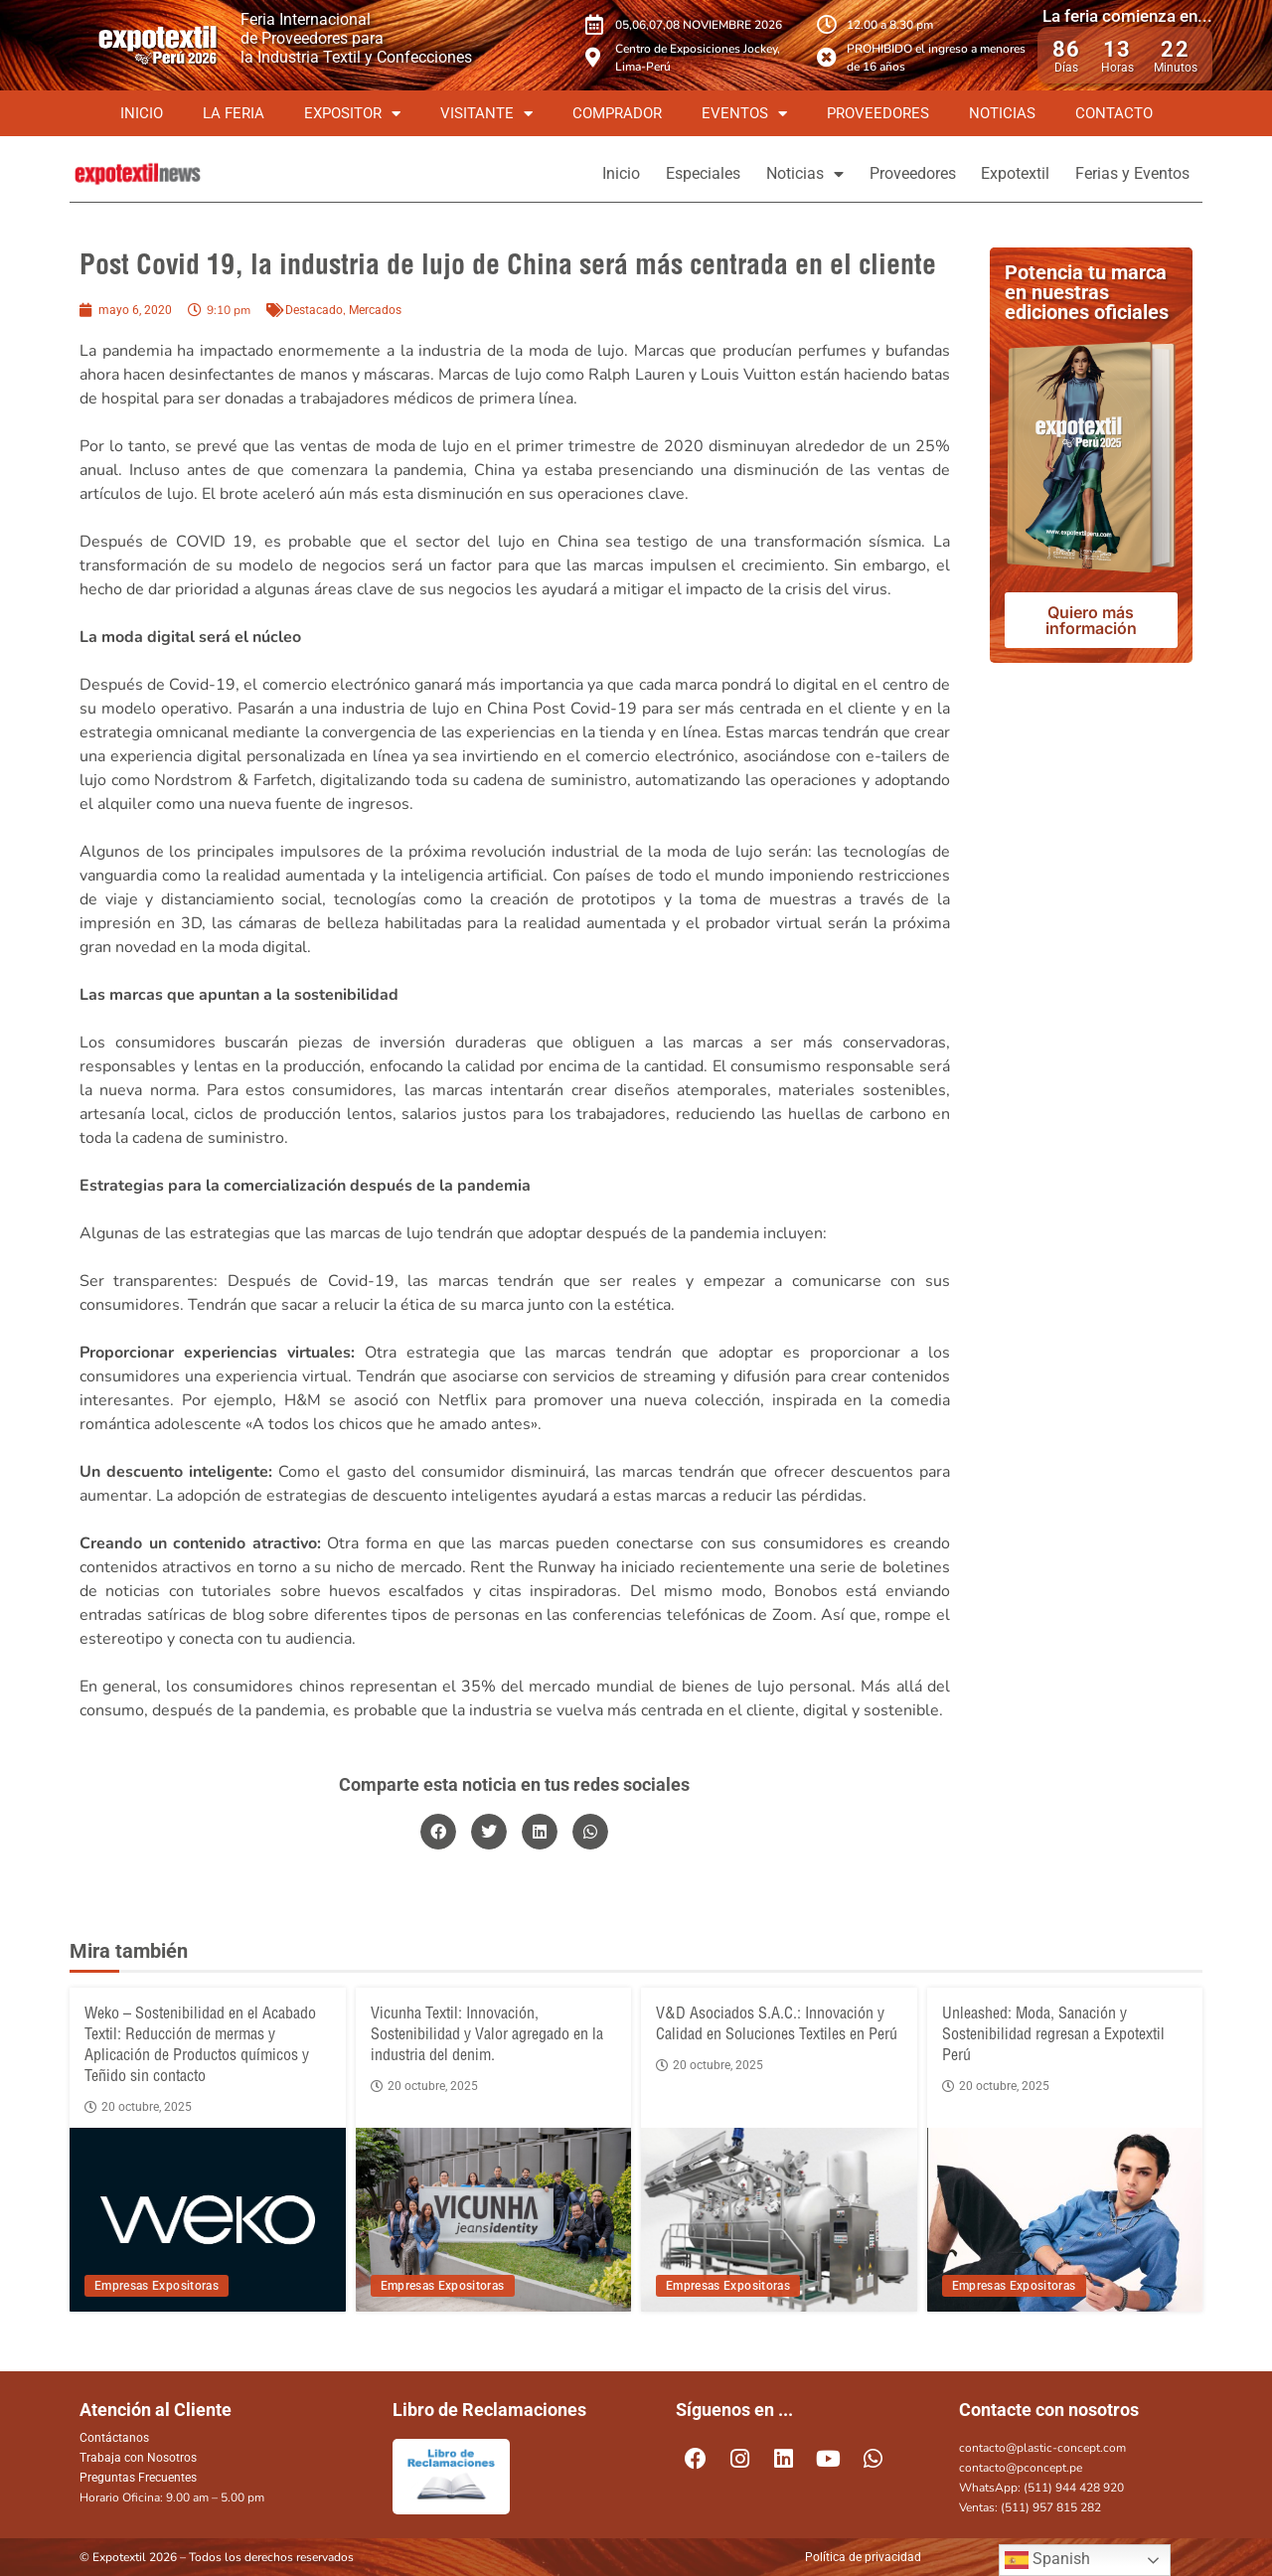 The height and width of the screenshot is (2576, 1272). Describe the element at coordinates (1002, 113) in the screenshot. I see `Noticias` at that location.